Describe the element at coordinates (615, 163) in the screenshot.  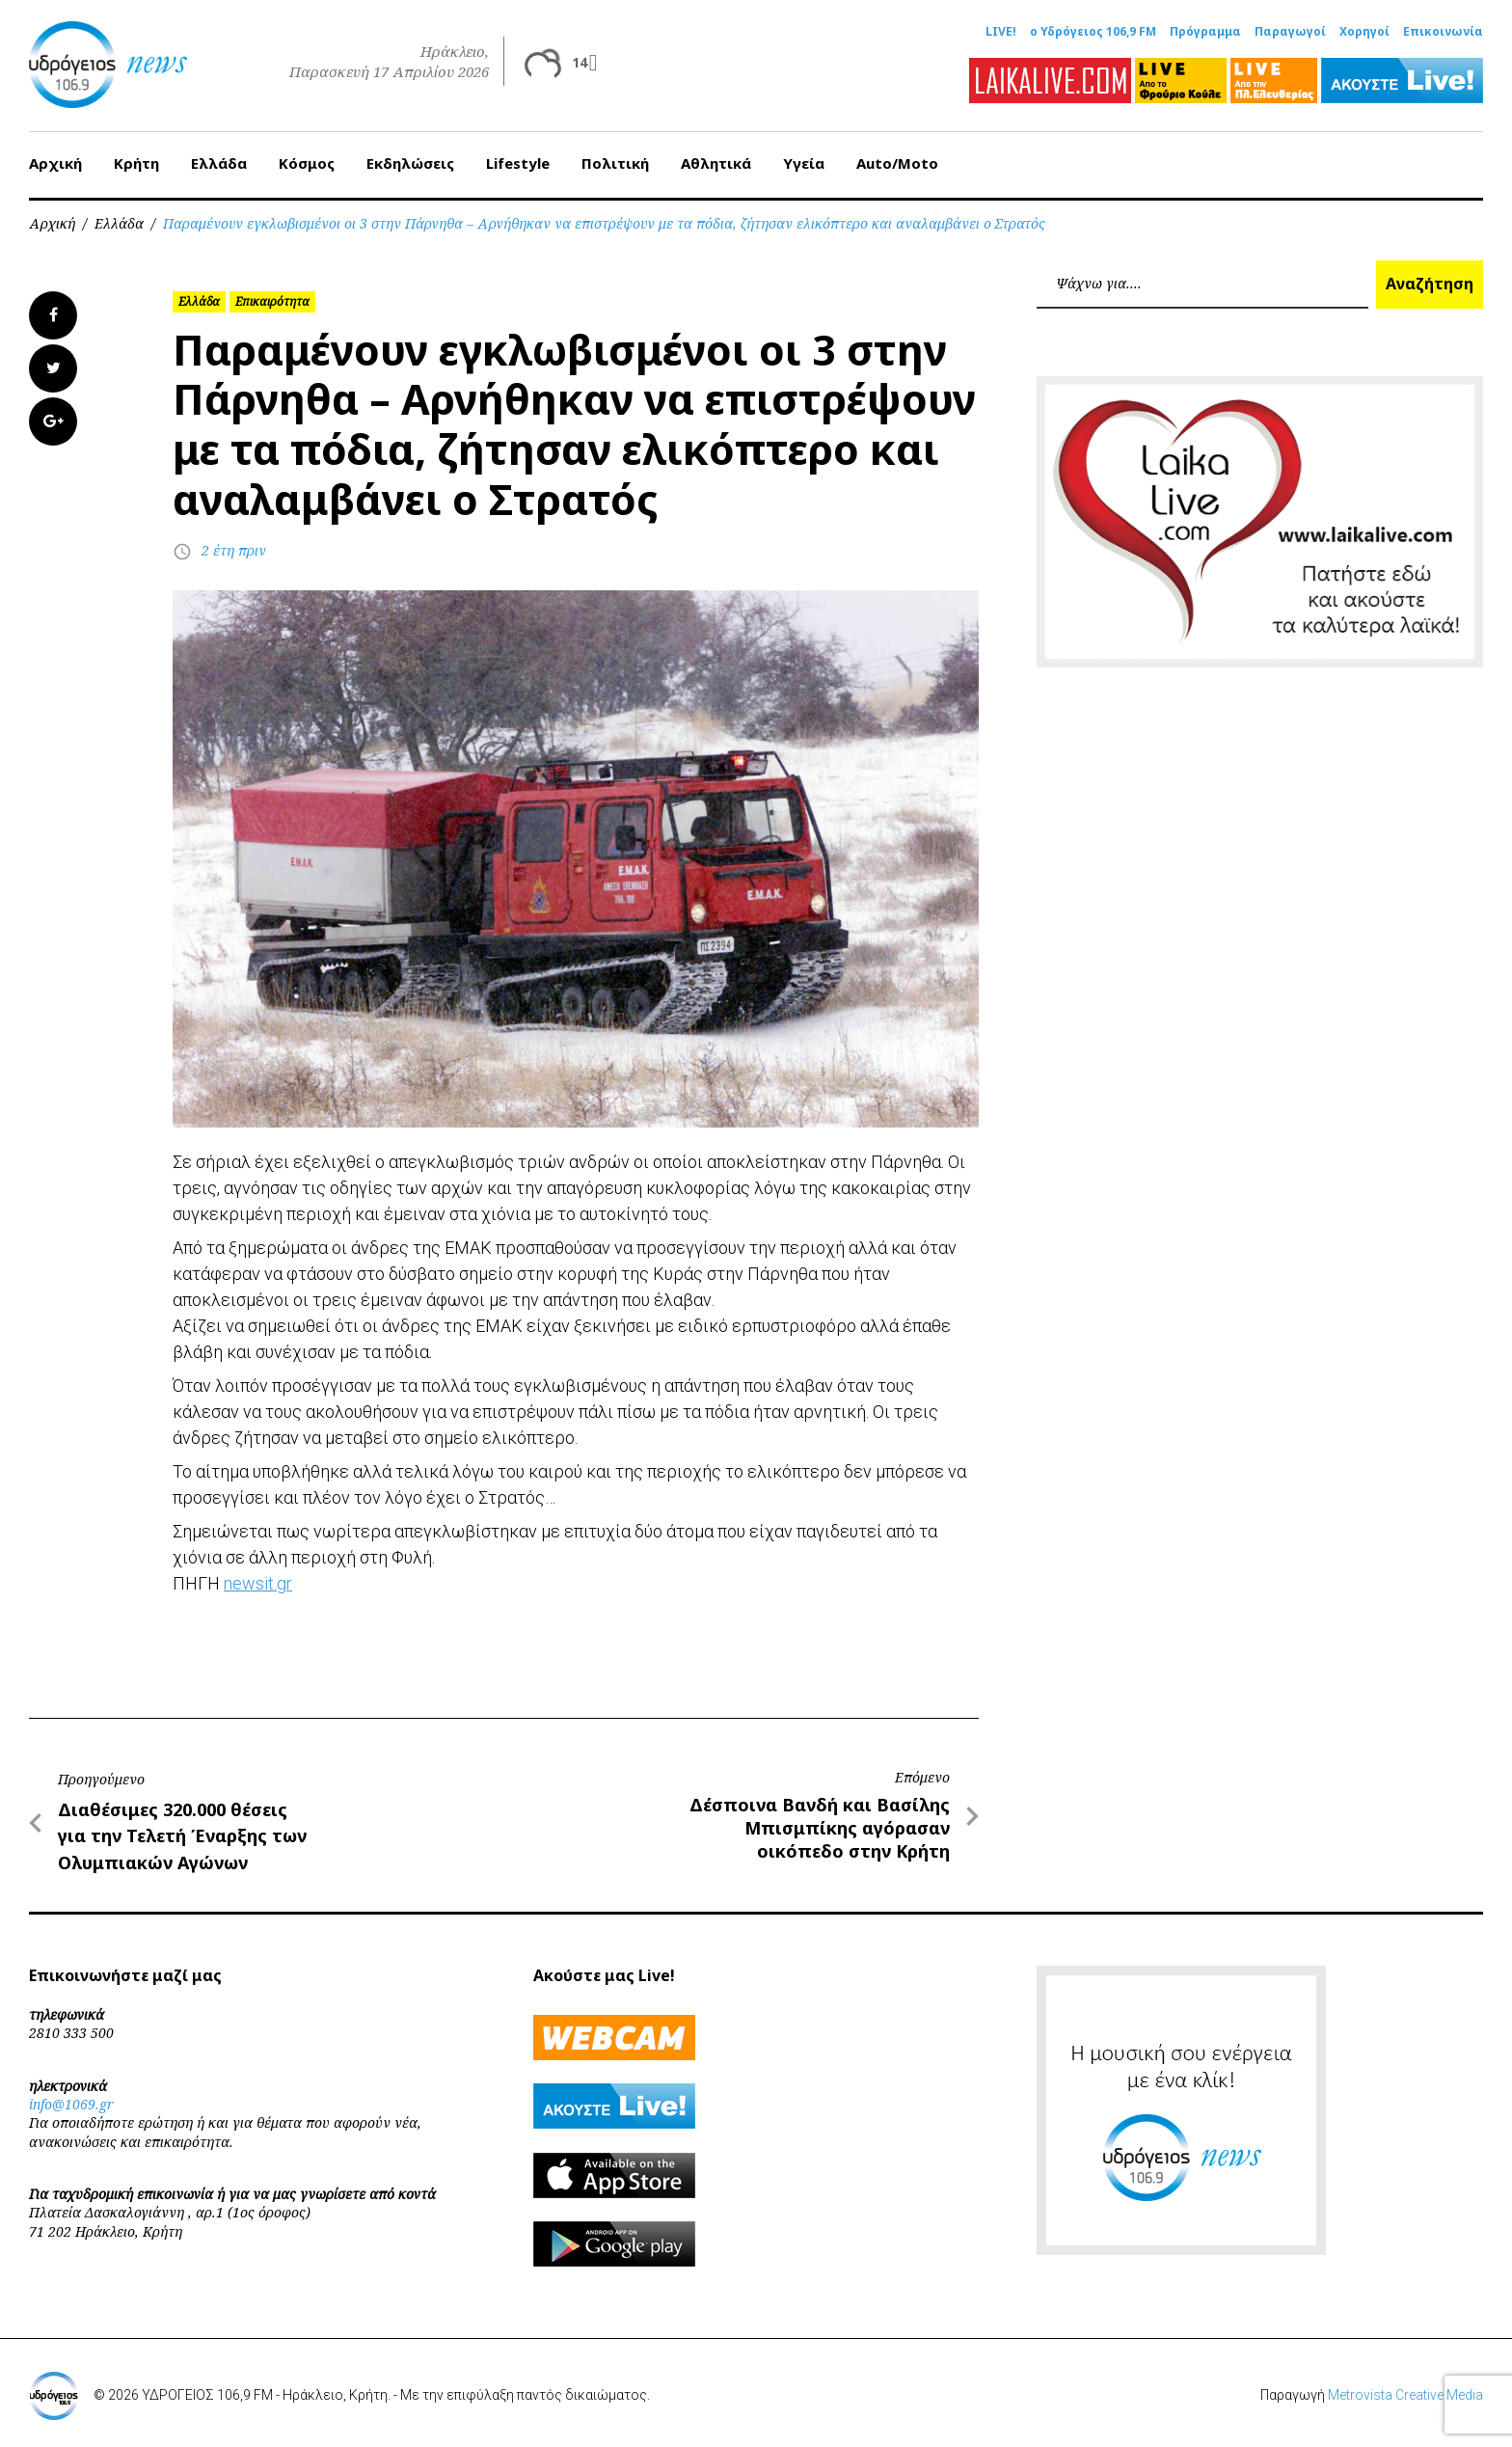
I see `Πολιτική` at that location.